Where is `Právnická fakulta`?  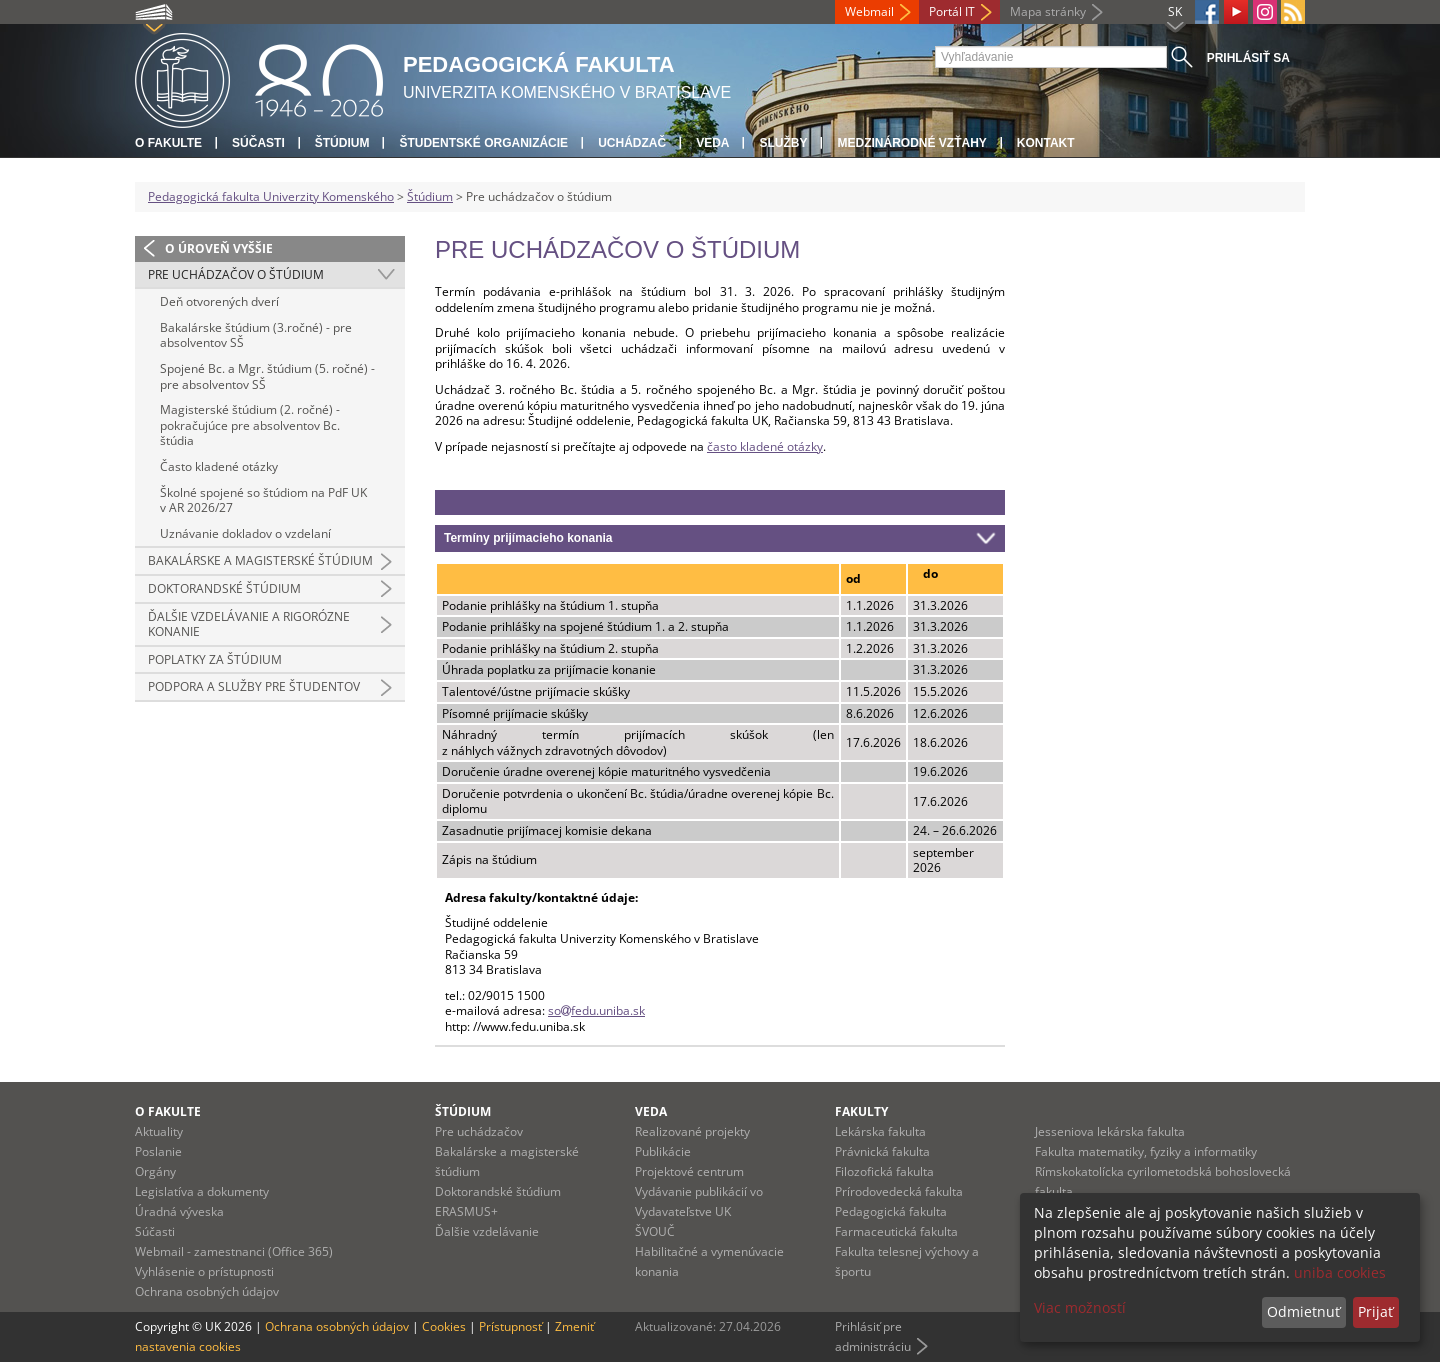
Právnická fakulta is located at coordinates (882, 1151).